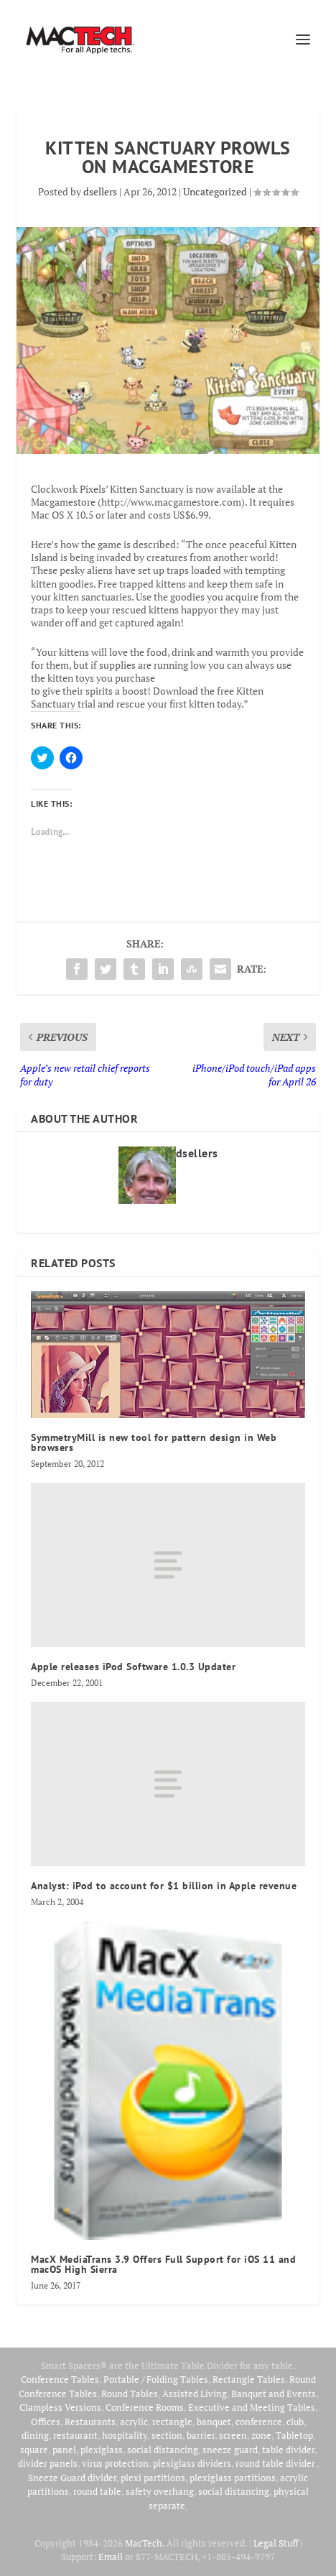  Describe the element at coordinates (295, 2421) in the screenshot. I see `club` at that location.